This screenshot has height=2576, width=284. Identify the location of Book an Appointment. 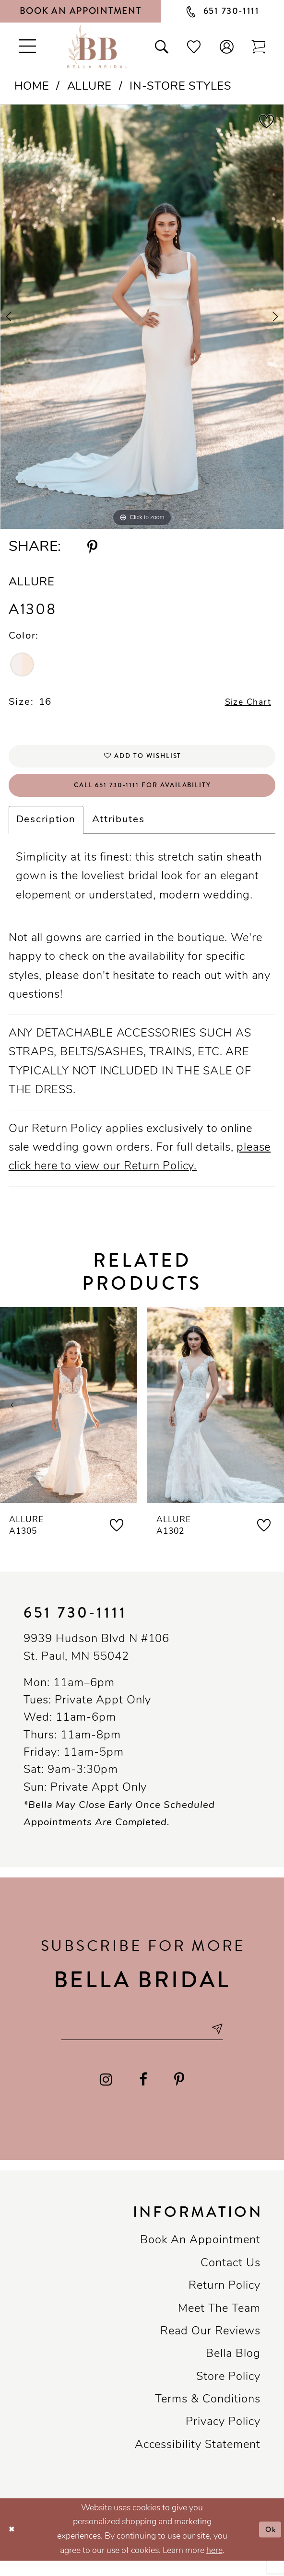
(200, 2255).